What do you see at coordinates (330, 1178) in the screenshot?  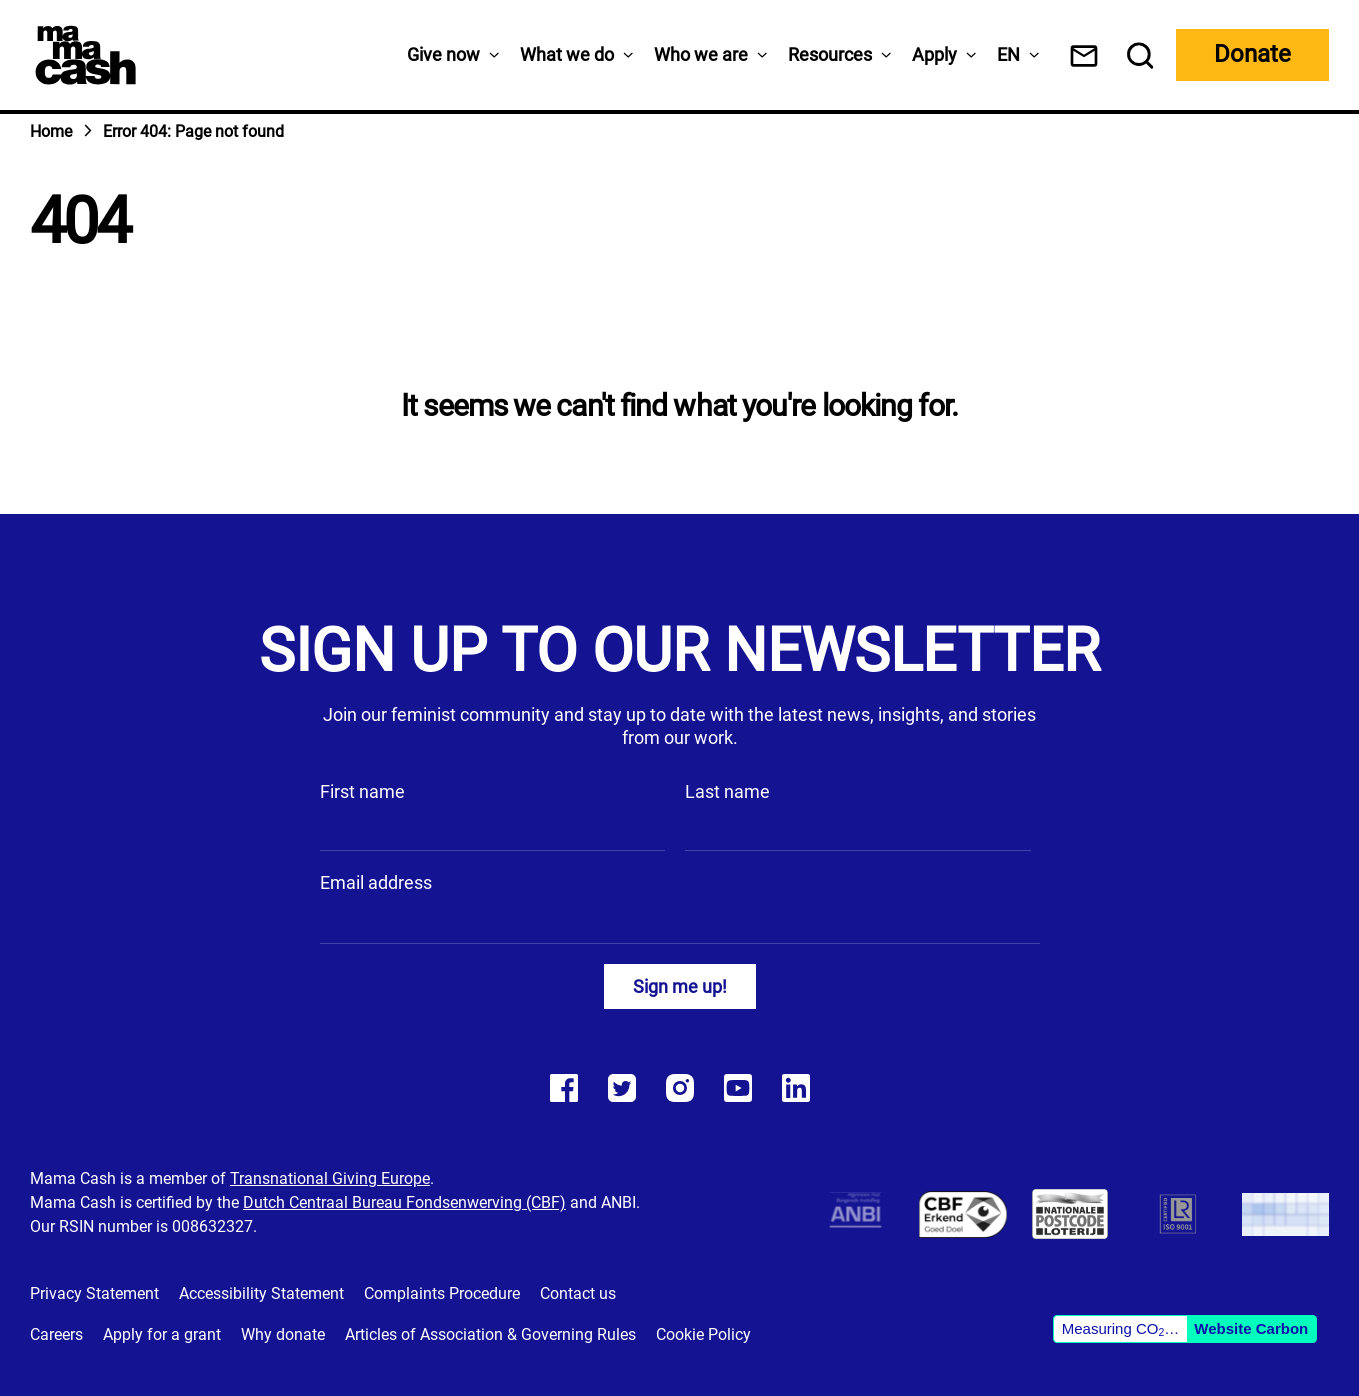 I see `Transnational Giving Europe` at bounding box center [330, 1178].